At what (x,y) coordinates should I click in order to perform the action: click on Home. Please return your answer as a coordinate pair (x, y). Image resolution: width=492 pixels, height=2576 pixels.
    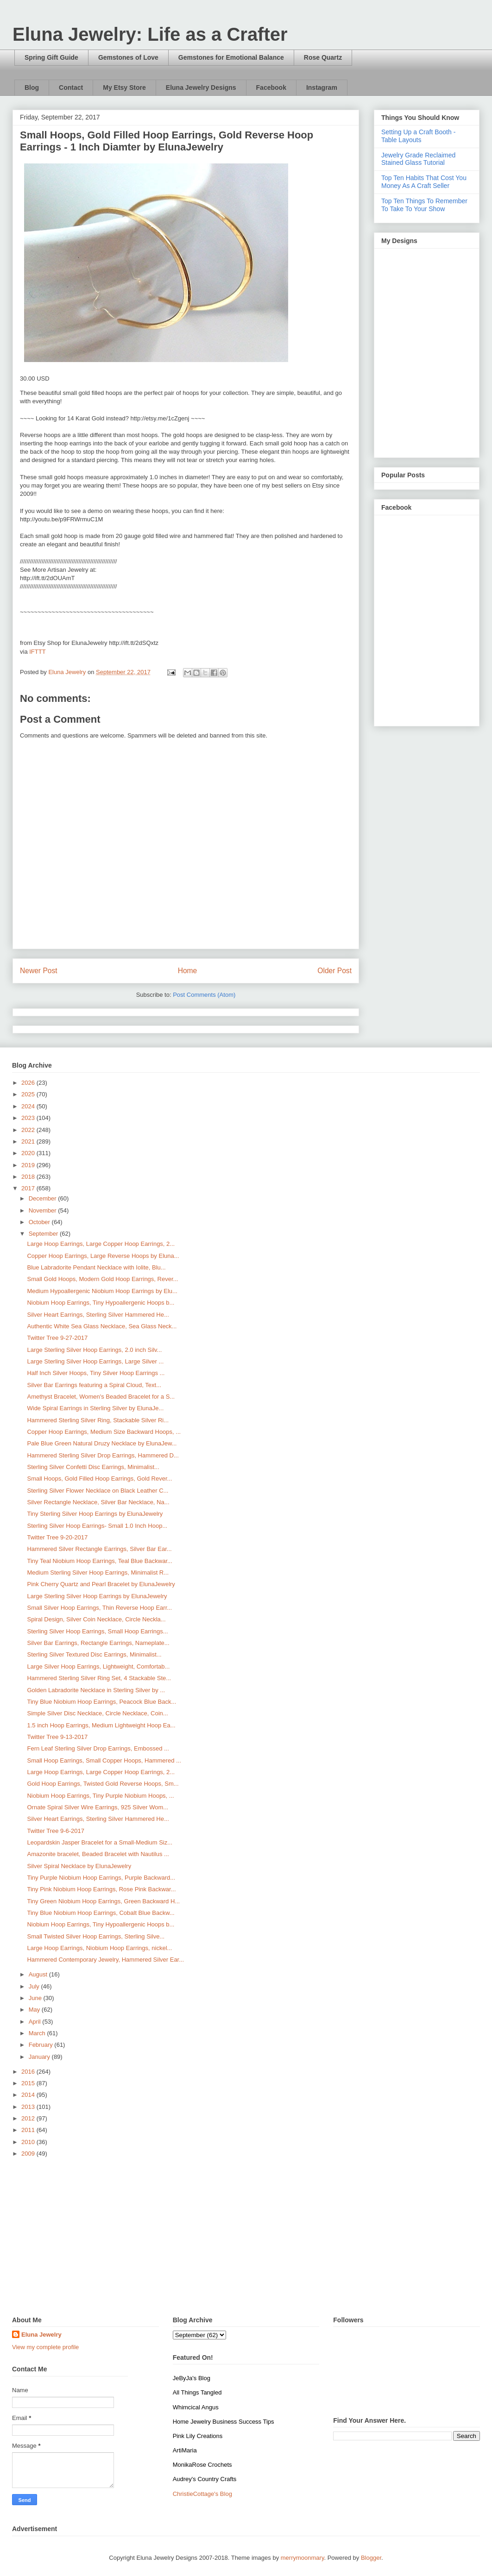
    Looking at the image, I should click on (187, 971).